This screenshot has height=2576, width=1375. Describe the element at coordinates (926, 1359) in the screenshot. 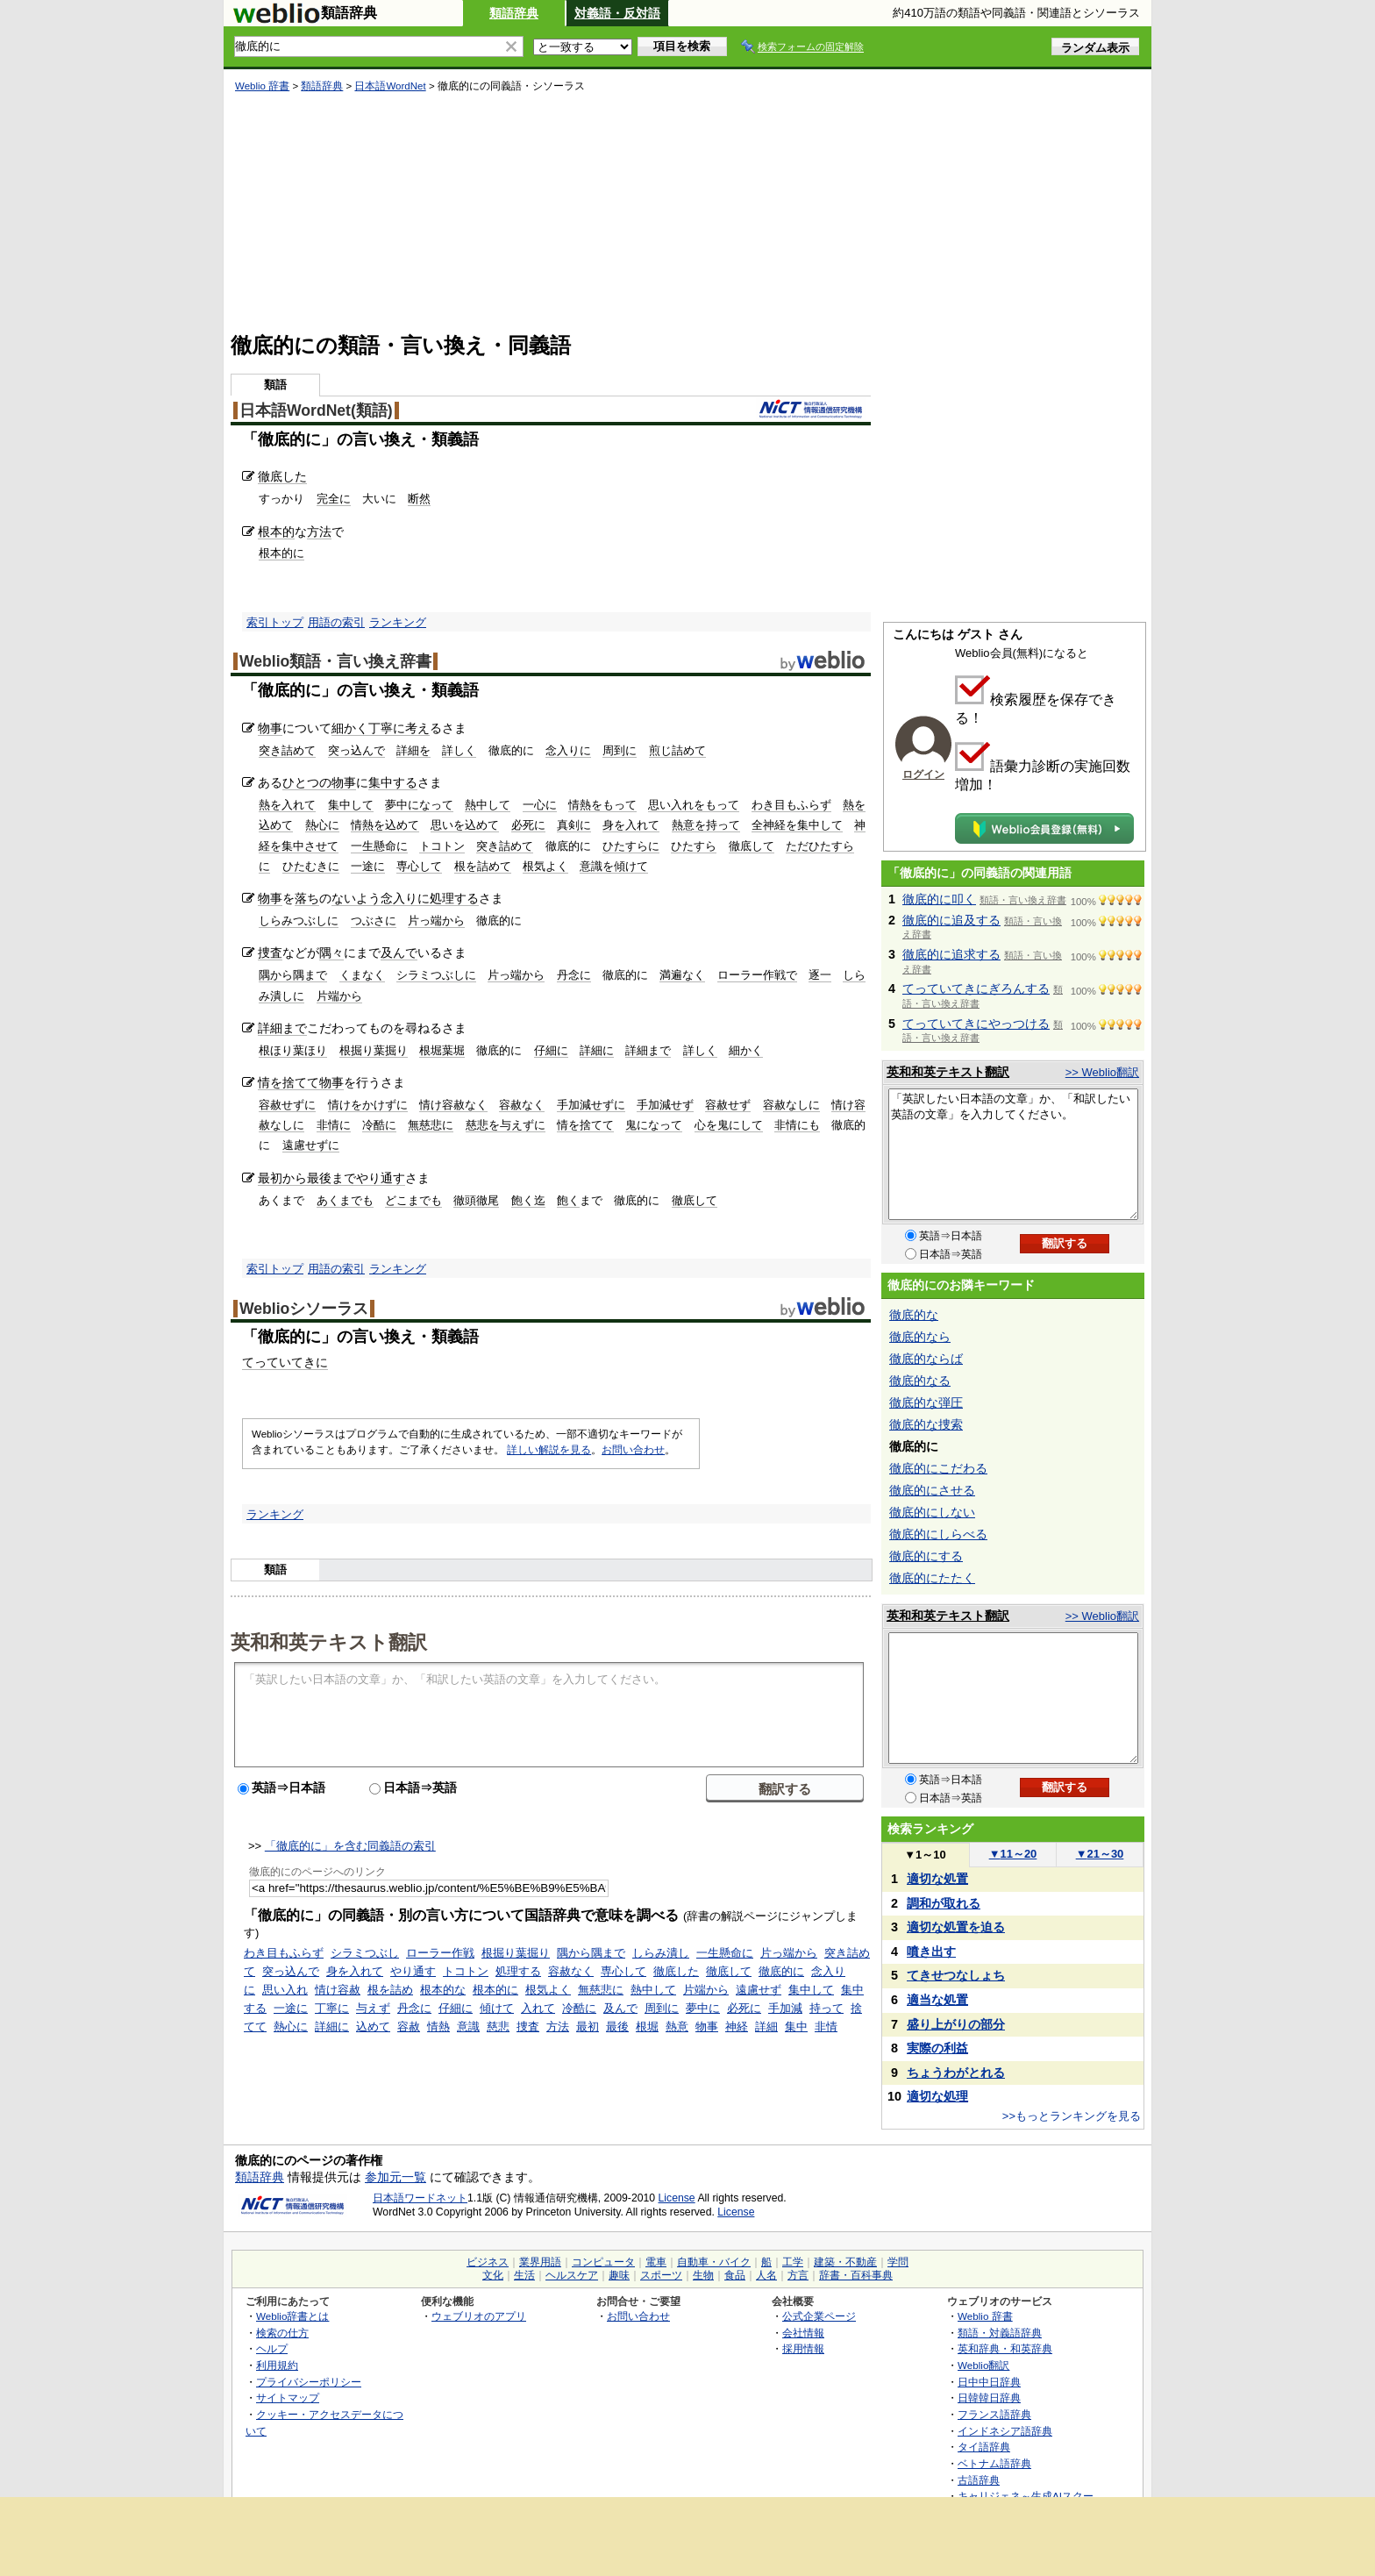

I see `徹底的ならば` at that location.